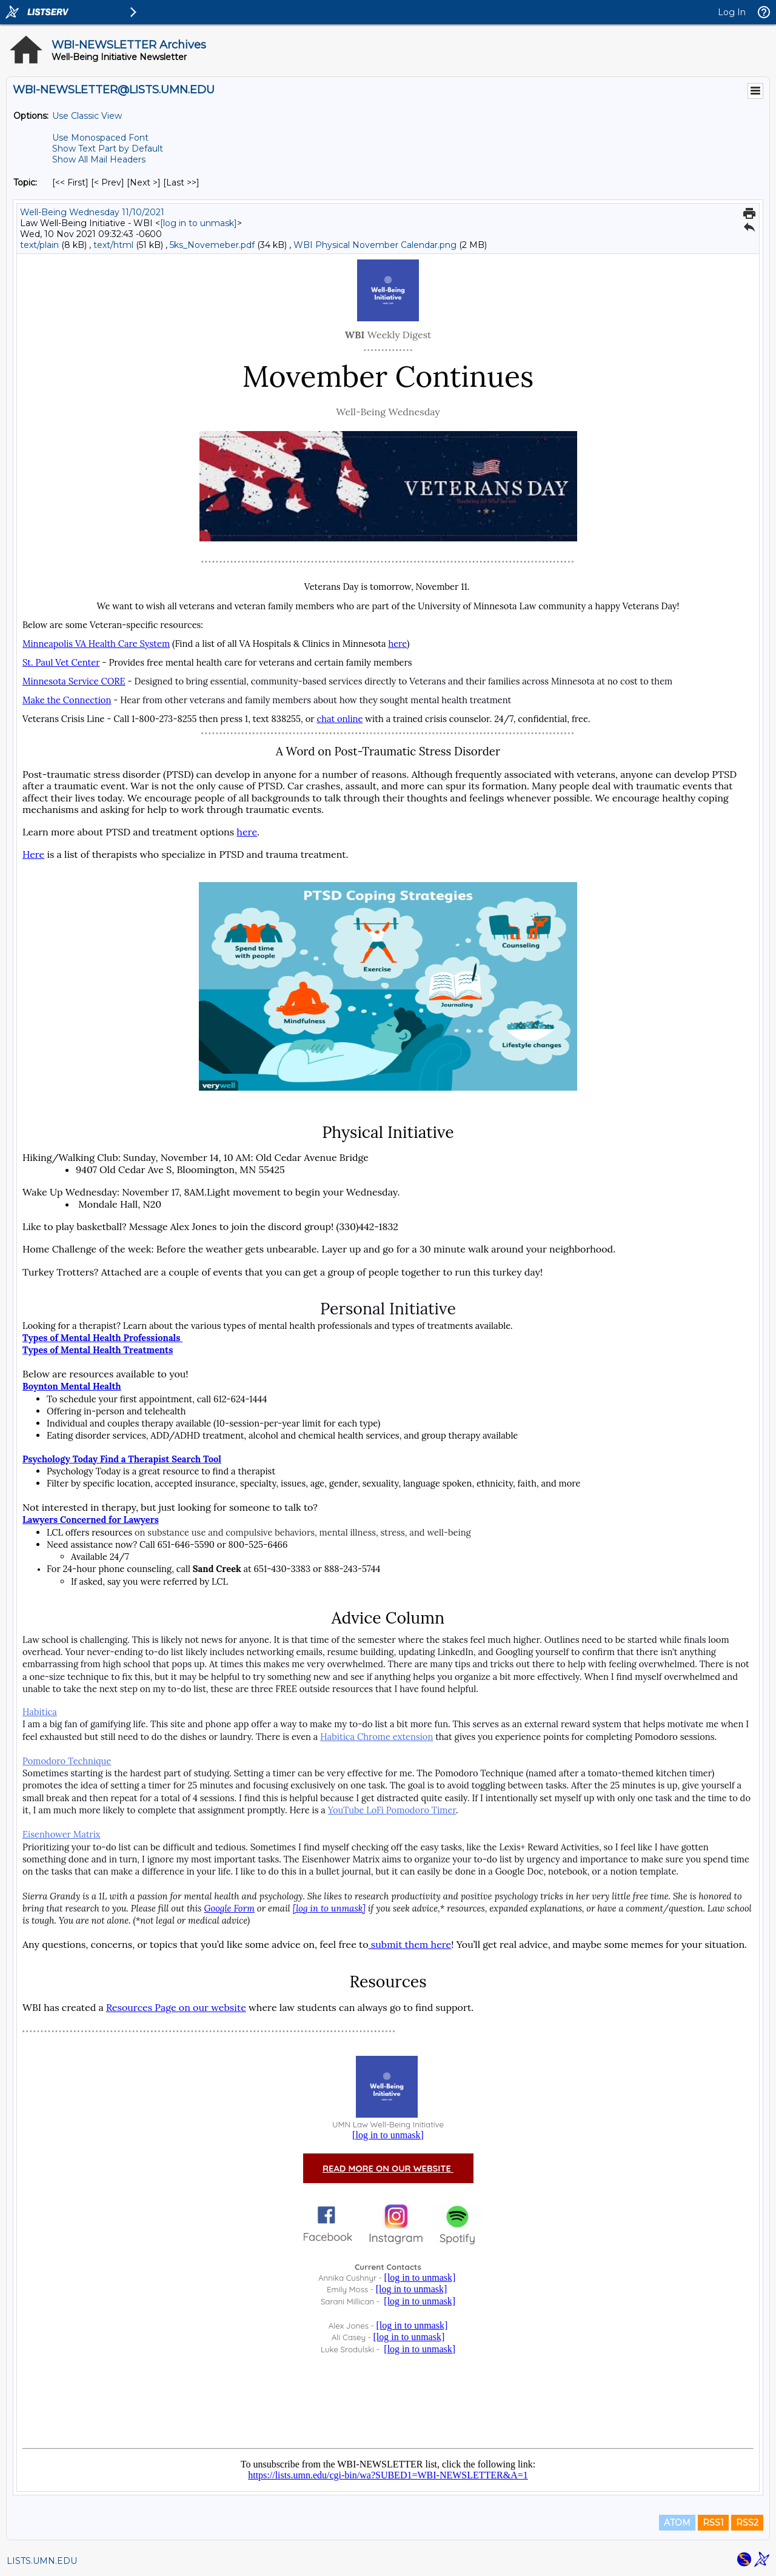  What do you see at coordinates (747, 2522) in the screenshot?
I see `RSS2` at bounding box center [747, 2522].